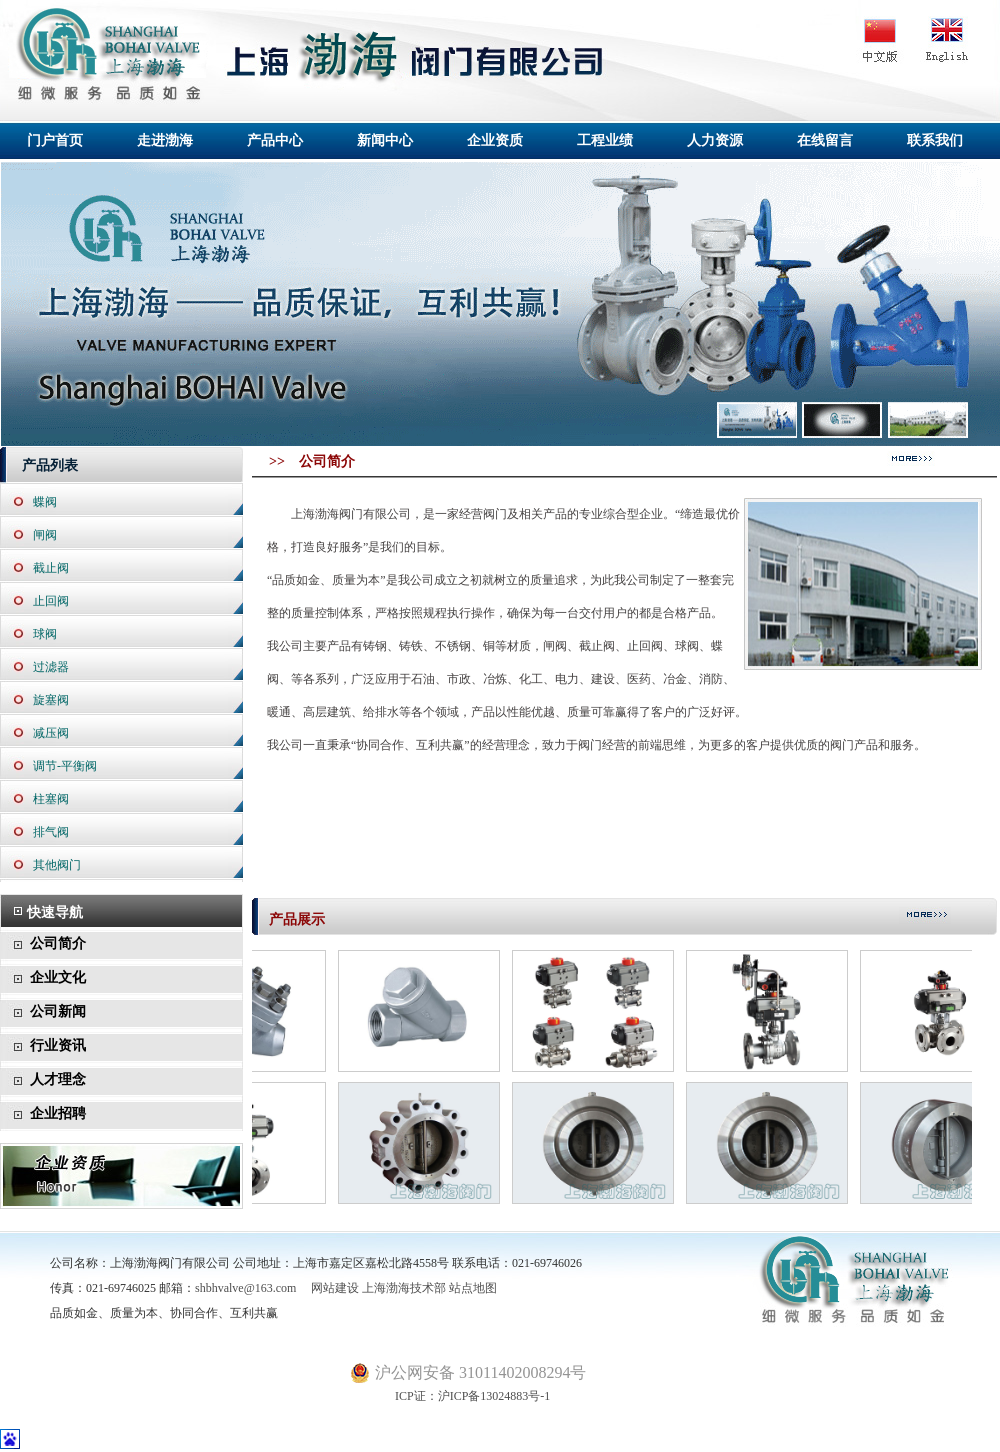  Describe the element at coordinates (372, 1288) in the screenshot. I see `网站建设 上海渤海技术部` at that location.